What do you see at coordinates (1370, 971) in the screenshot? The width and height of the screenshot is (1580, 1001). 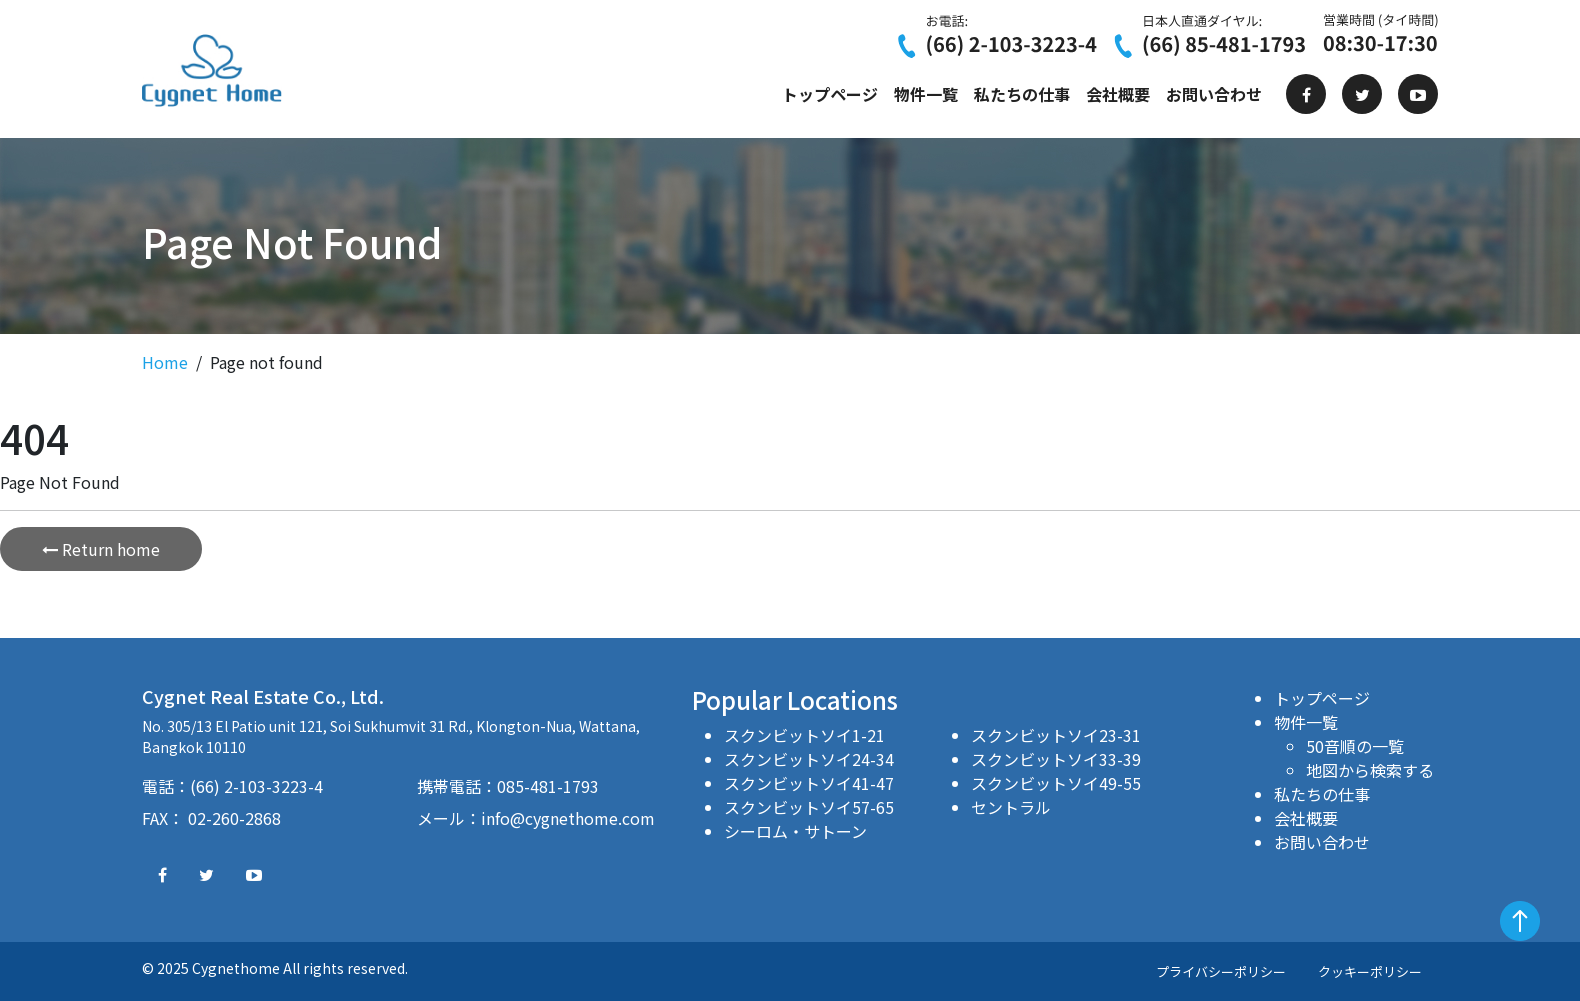 I see `クッキーポリシー` at bounding box center [1370, 971].